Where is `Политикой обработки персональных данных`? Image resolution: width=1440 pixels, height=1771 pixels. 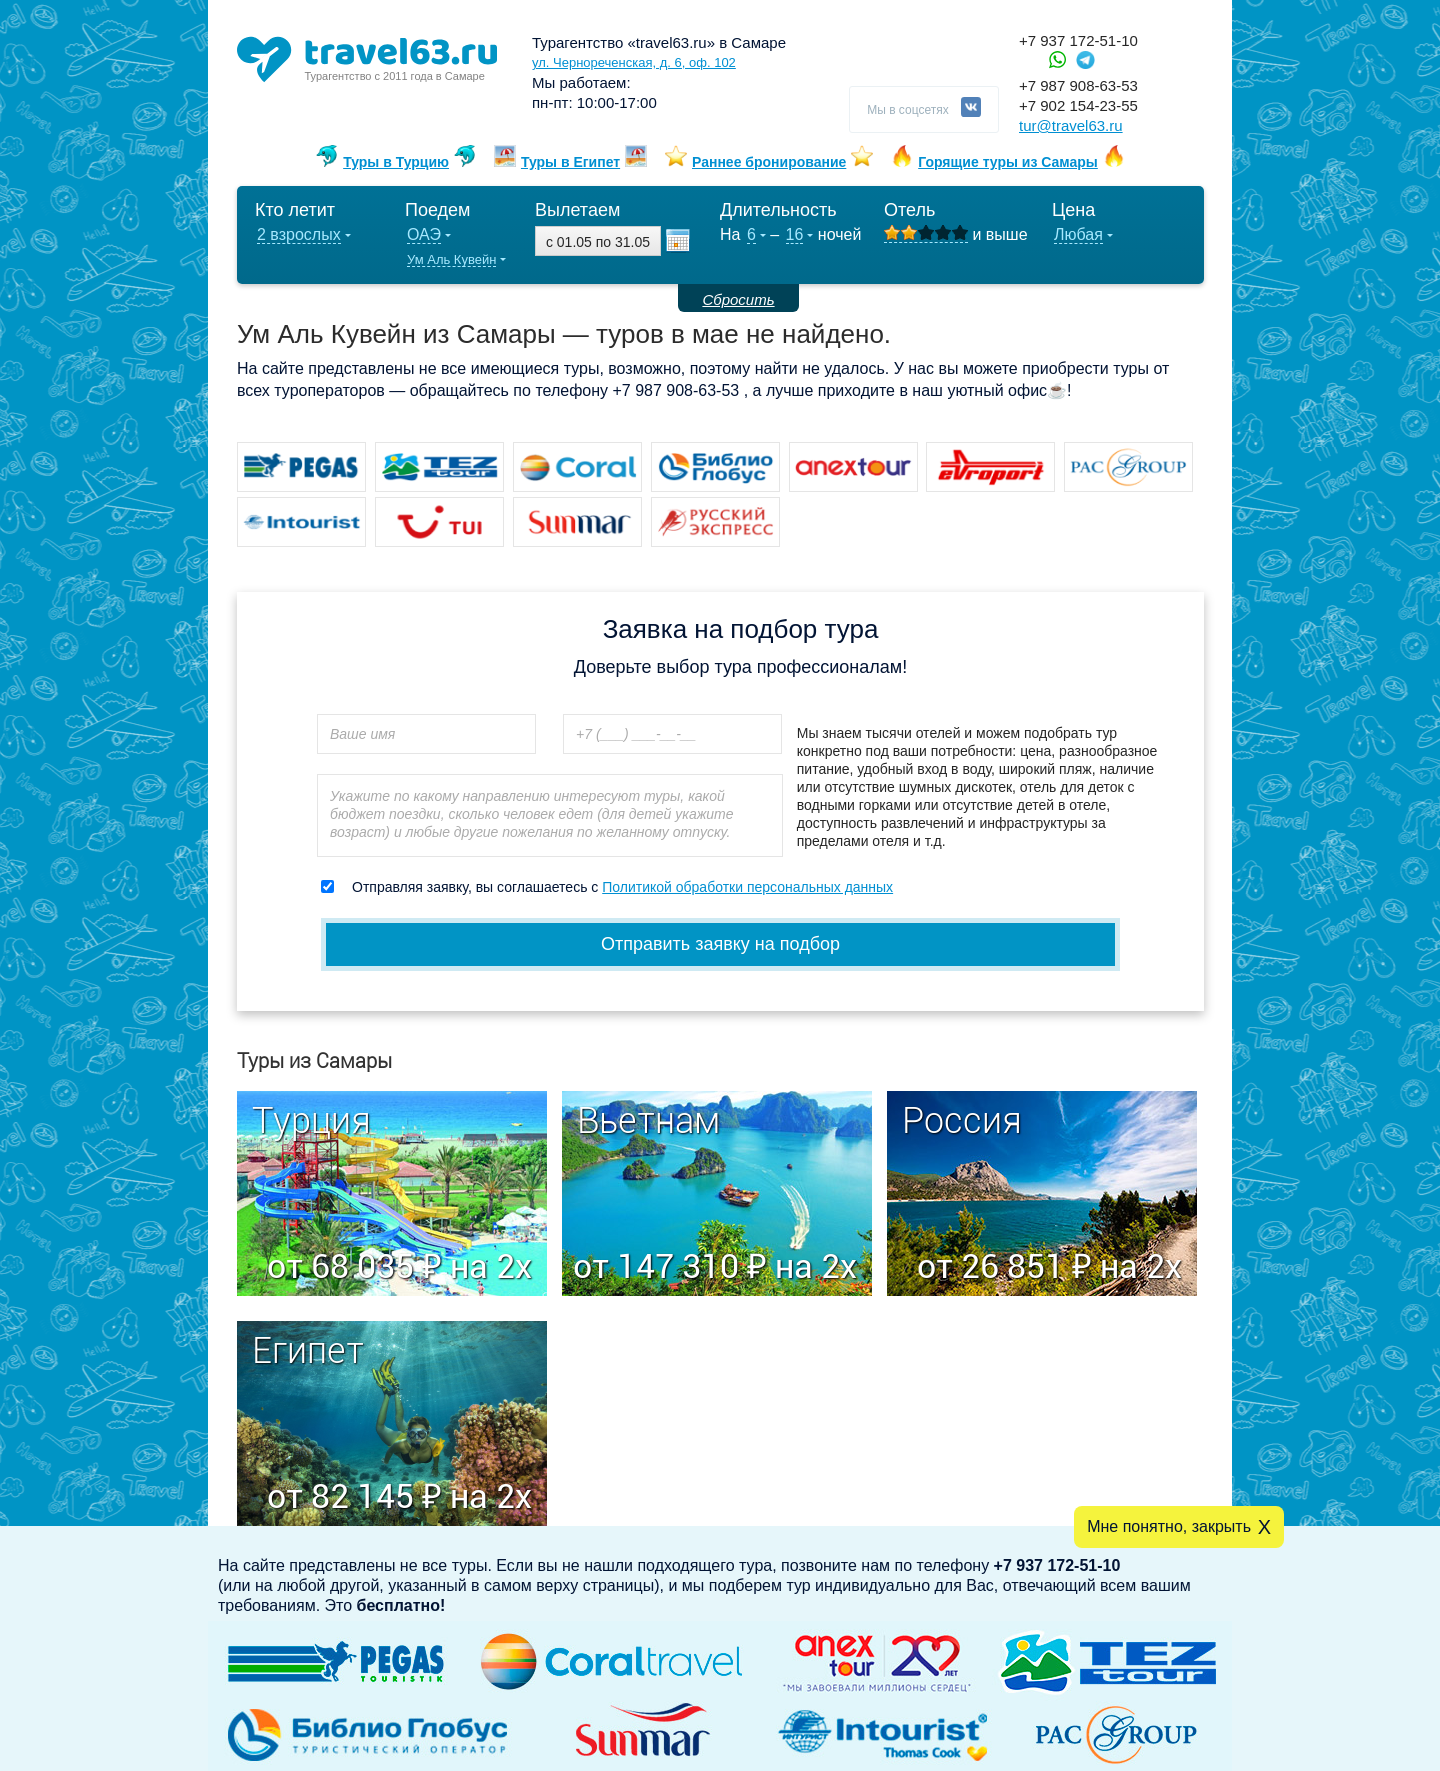
Политикой обработки персональных данных is located at coordinates (747, 887).